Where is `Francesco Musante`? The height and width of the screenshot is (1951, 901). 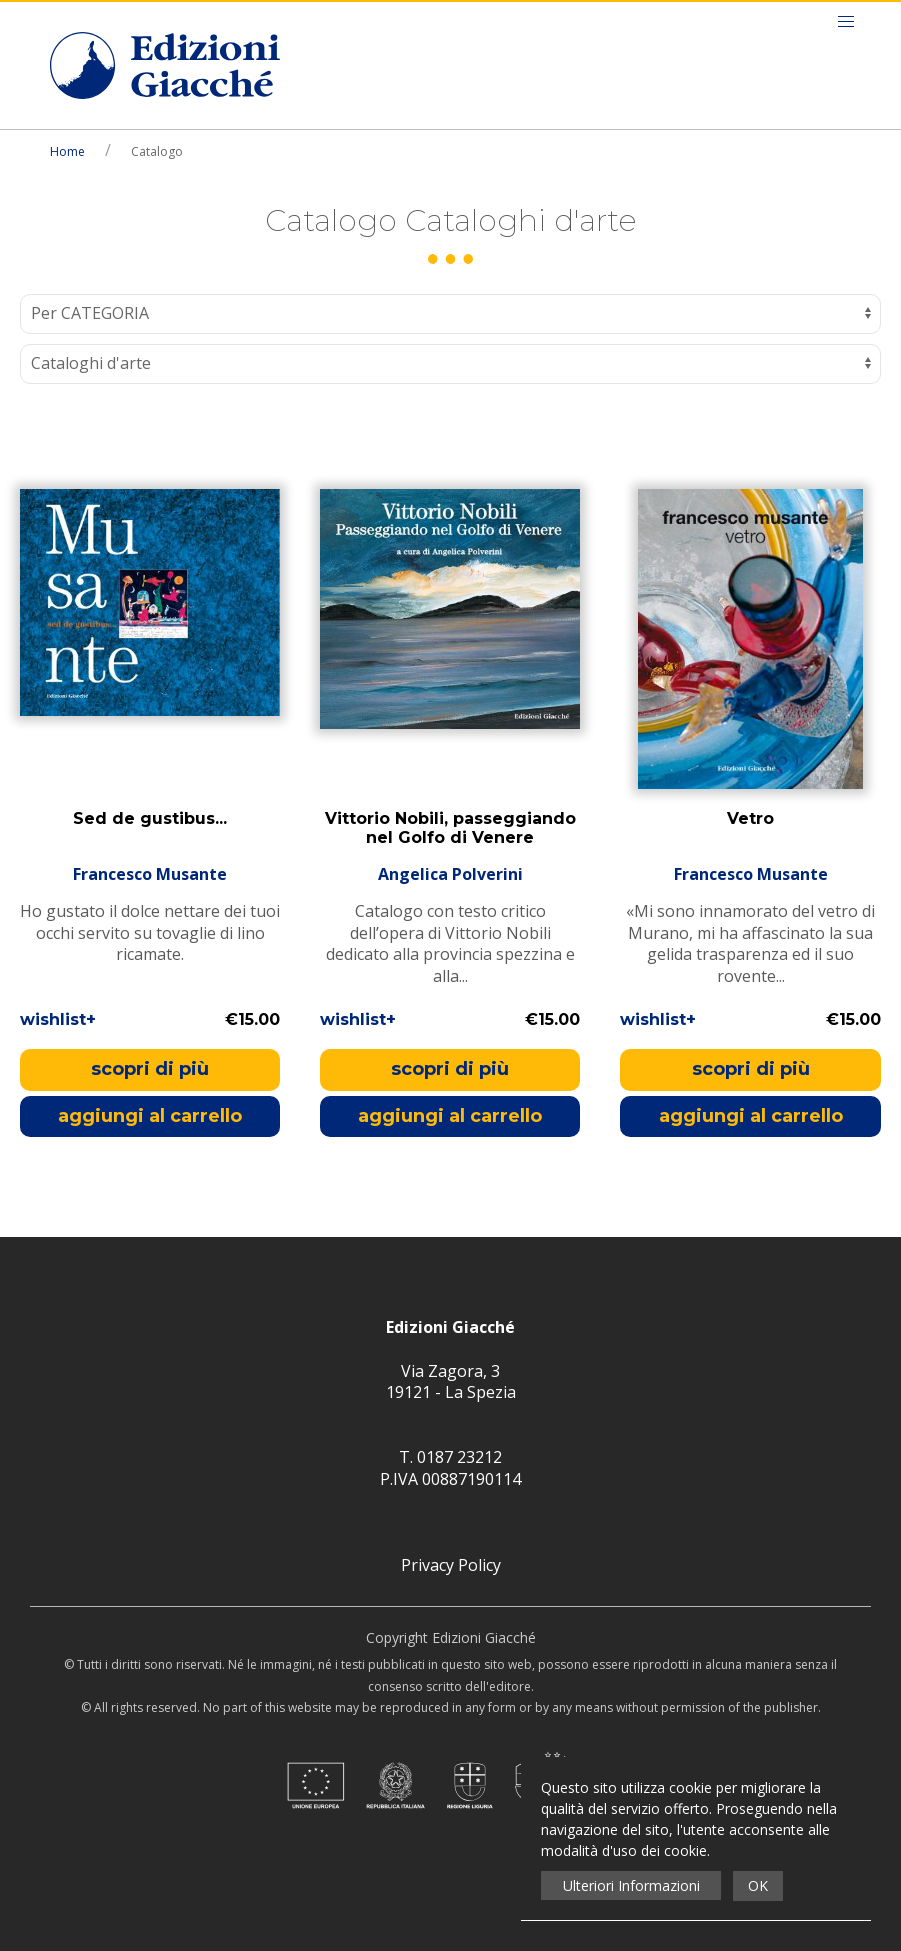 Francesco Musante is located at coordinates (150, 874).